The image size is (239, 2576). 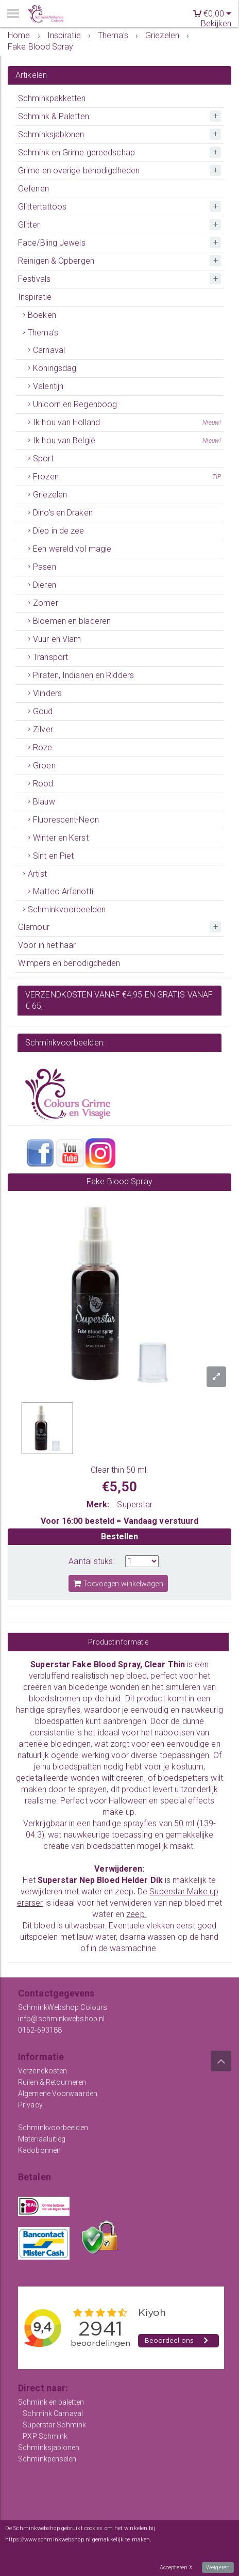 I want to click on Piraten, Indianen en Ridders, so click(x=83, y=675).